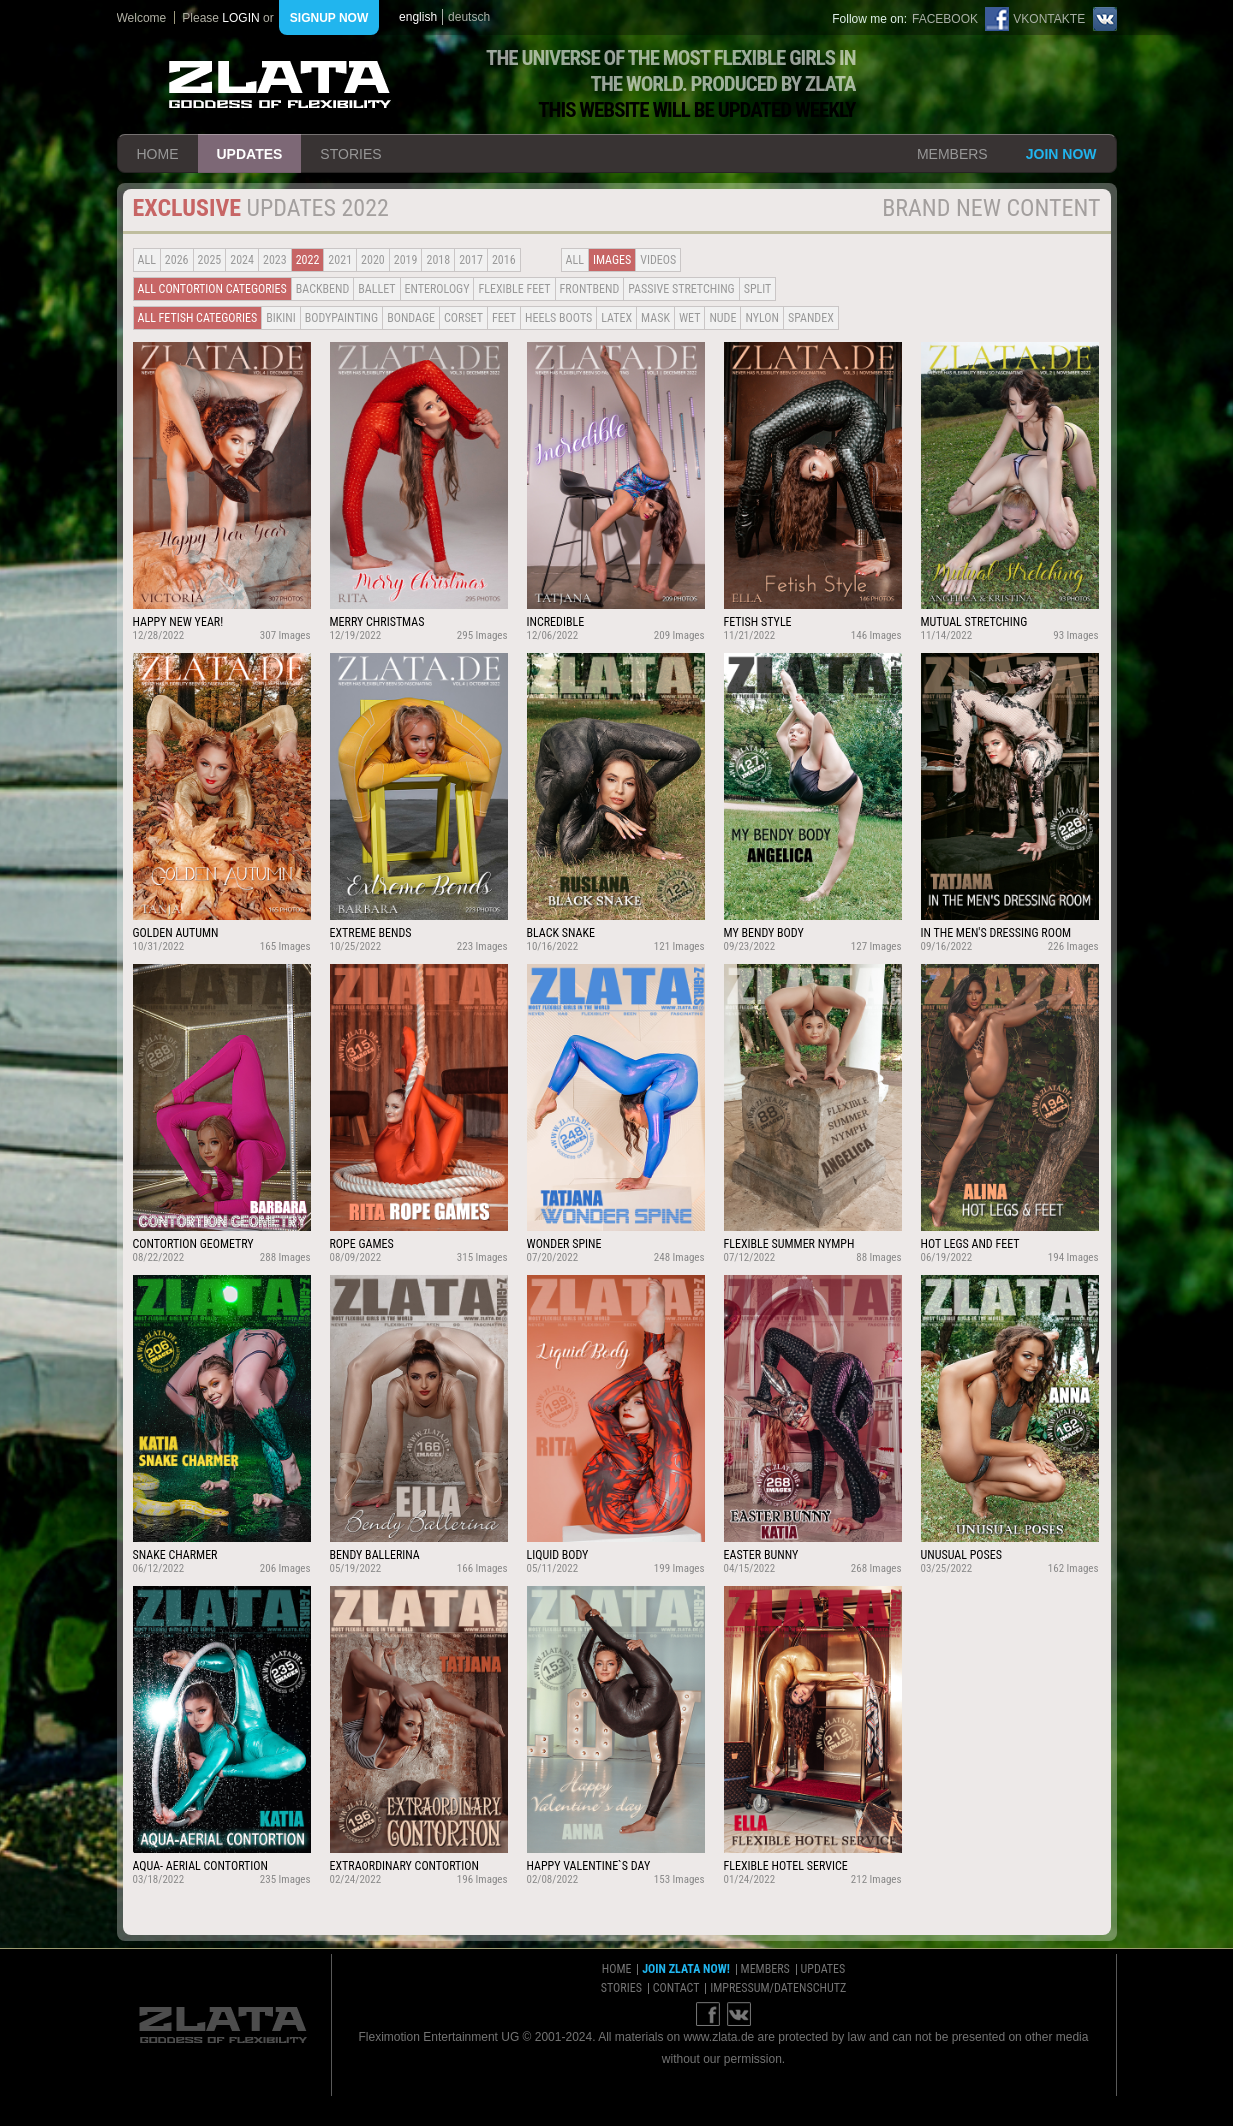  What do you see at coordinates (658, 260) in the screenshot?
I see `Videos` at bounding box center [658, 260].